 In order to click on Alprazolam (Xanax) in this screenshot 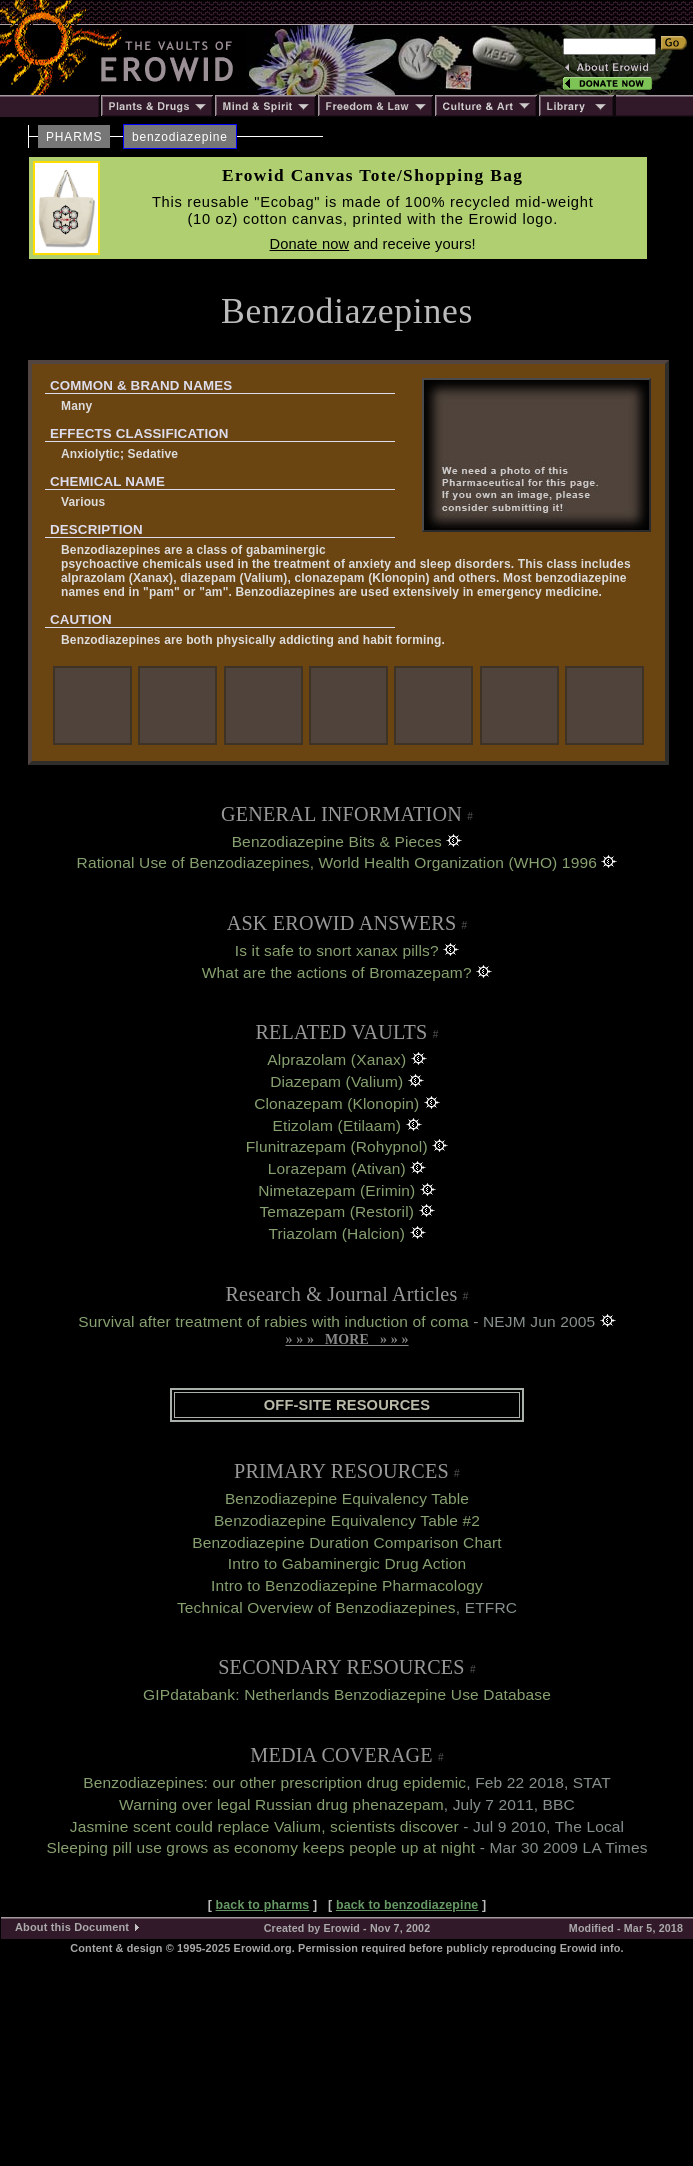, I will do `click(336, 1059)`.